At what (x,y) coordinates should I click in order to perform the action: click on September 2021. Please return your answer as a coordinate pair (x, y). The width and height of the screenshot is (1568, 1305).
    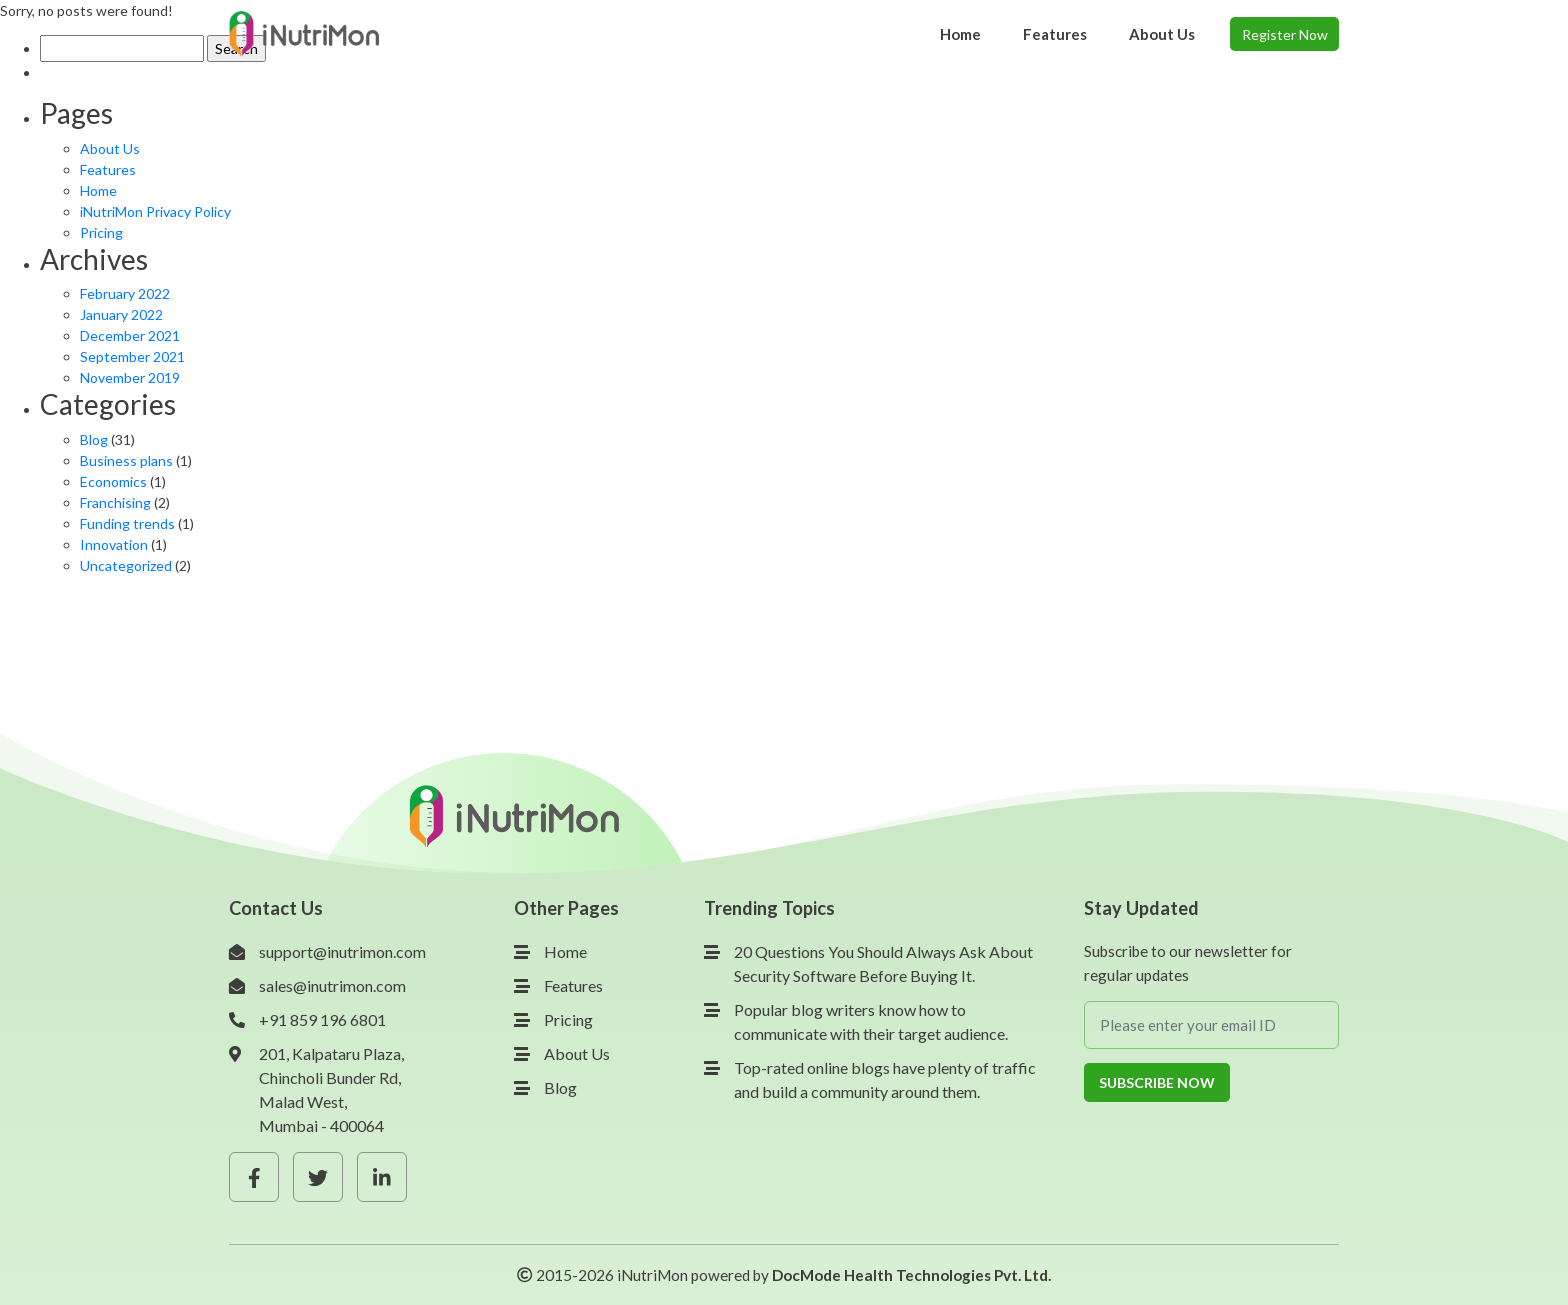
    Looking at the image, I should click on (132, 356).